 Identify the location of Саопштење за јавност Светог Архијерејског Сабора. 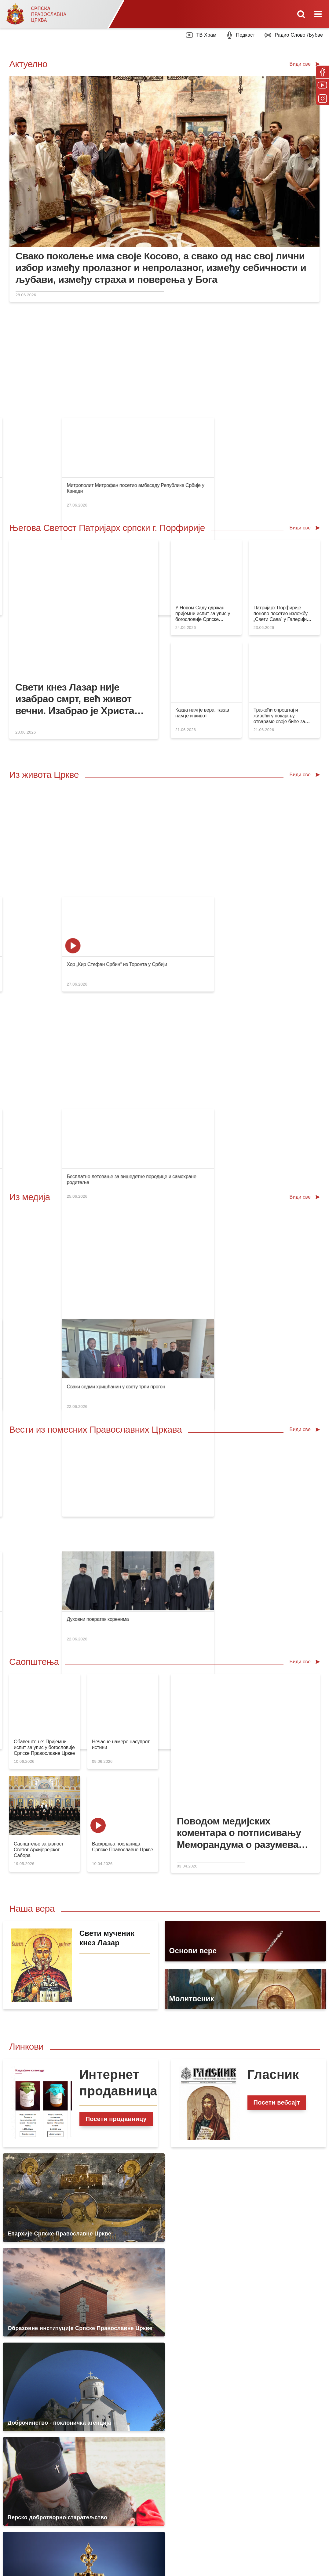
(39, 1410).